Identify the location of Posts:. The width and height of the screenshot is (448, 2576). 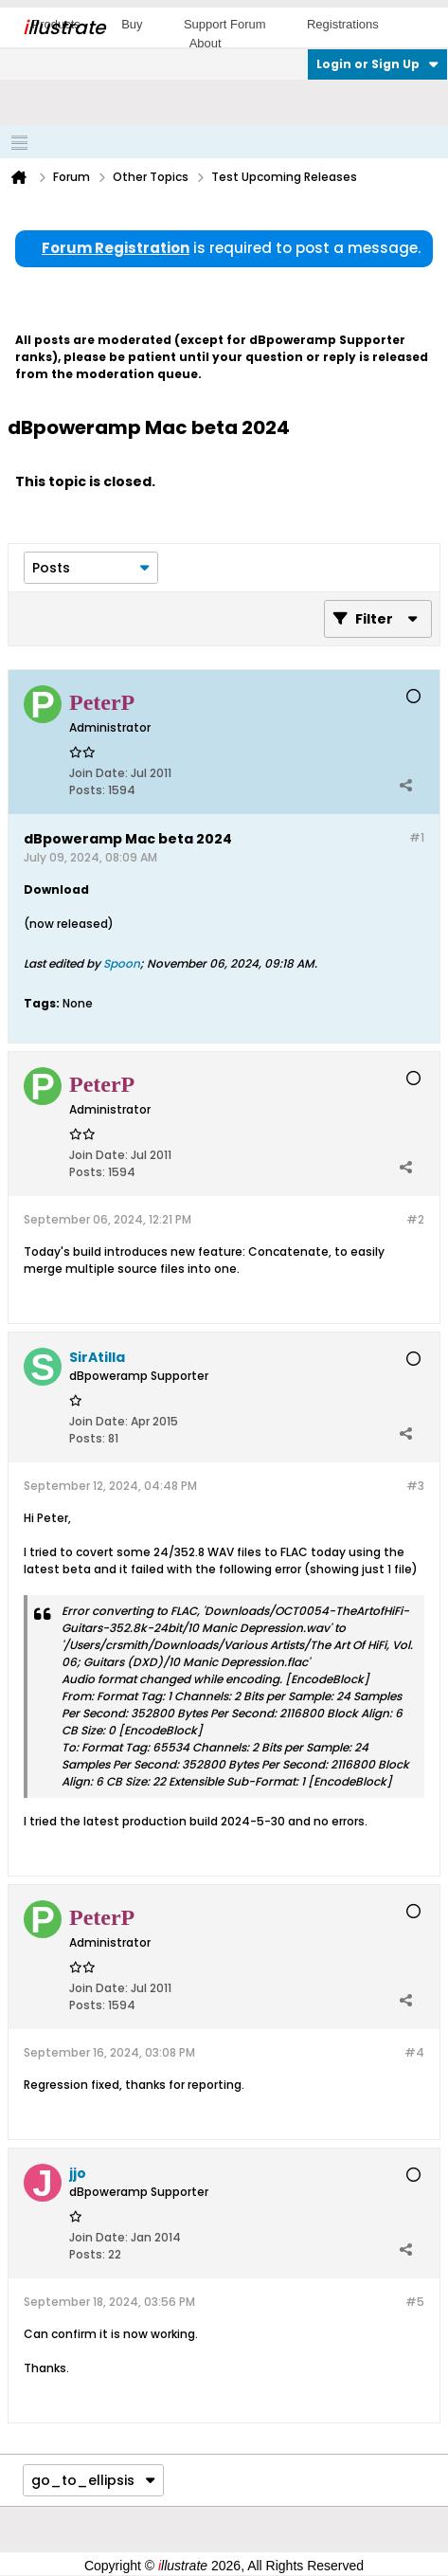
(87, 790).